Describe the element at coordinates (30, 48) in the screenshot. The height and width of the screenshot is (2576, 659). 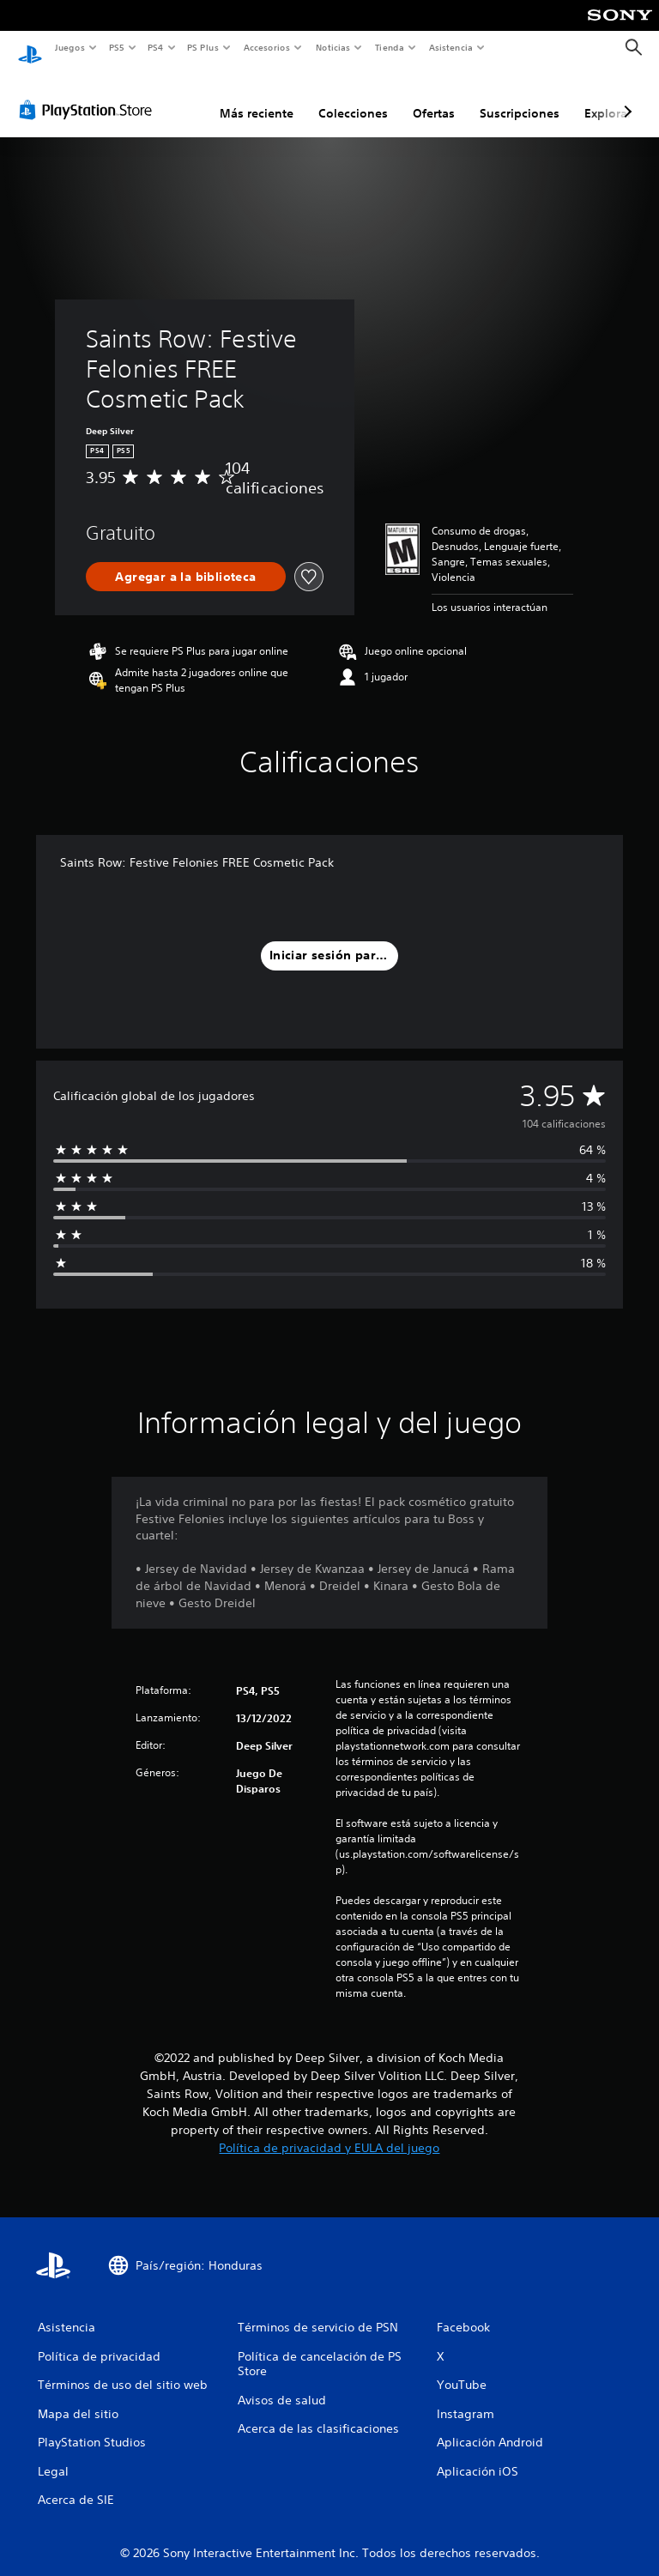
I see `[Inicio de PlayStation]` at that location.